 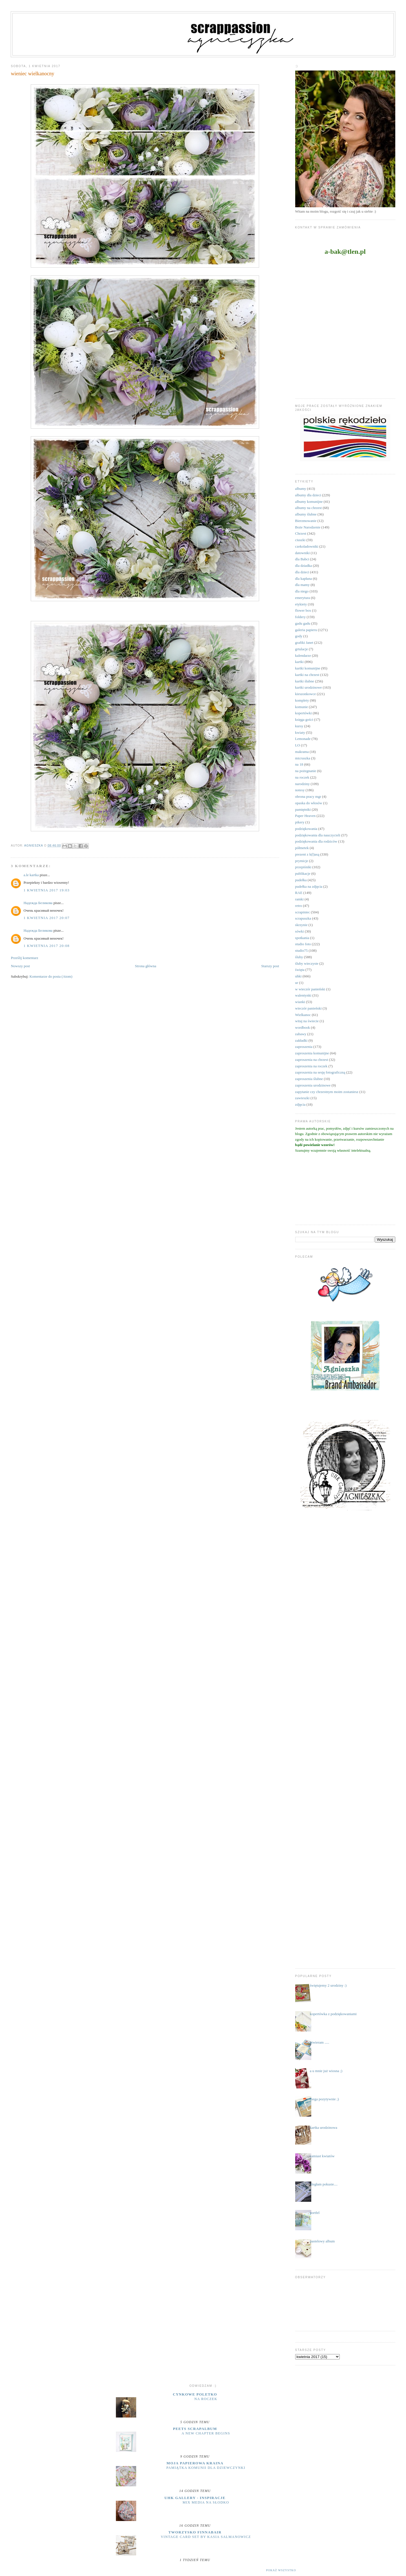 What do you see at coordinates (302, 598) in the screenshot?
I see `emerytura` at bounding box center [302, 598].